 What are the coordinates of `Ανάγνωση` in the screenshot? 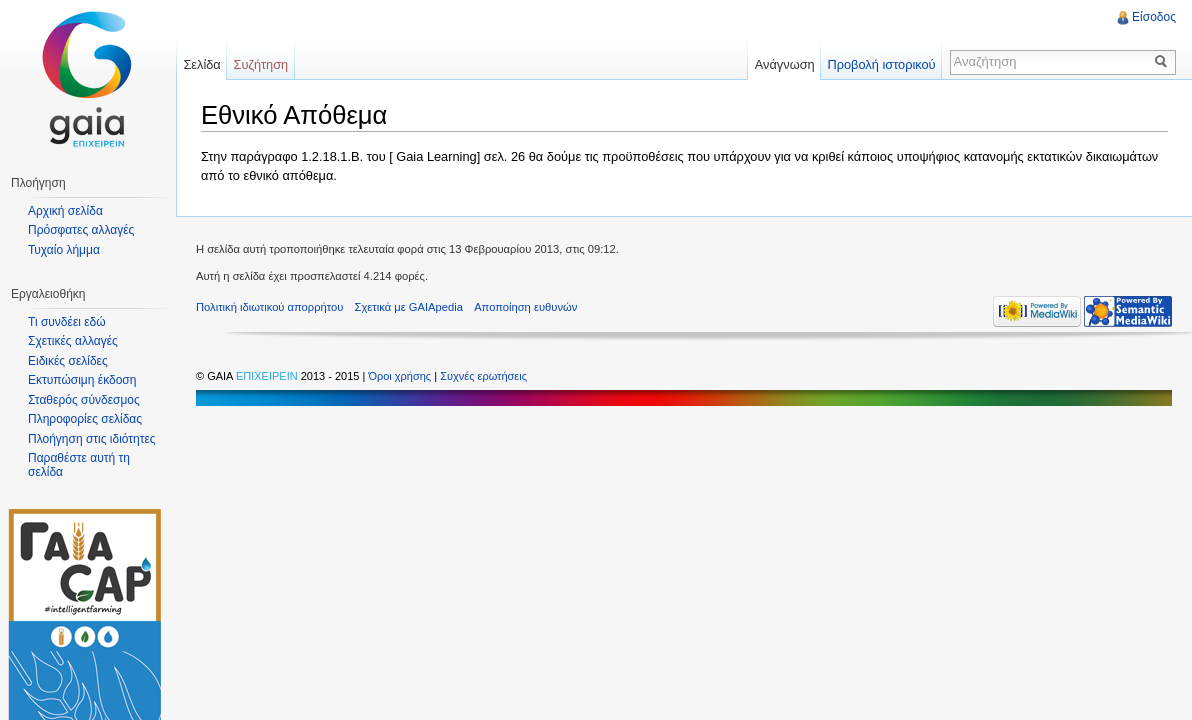 It's located at (785, 64).